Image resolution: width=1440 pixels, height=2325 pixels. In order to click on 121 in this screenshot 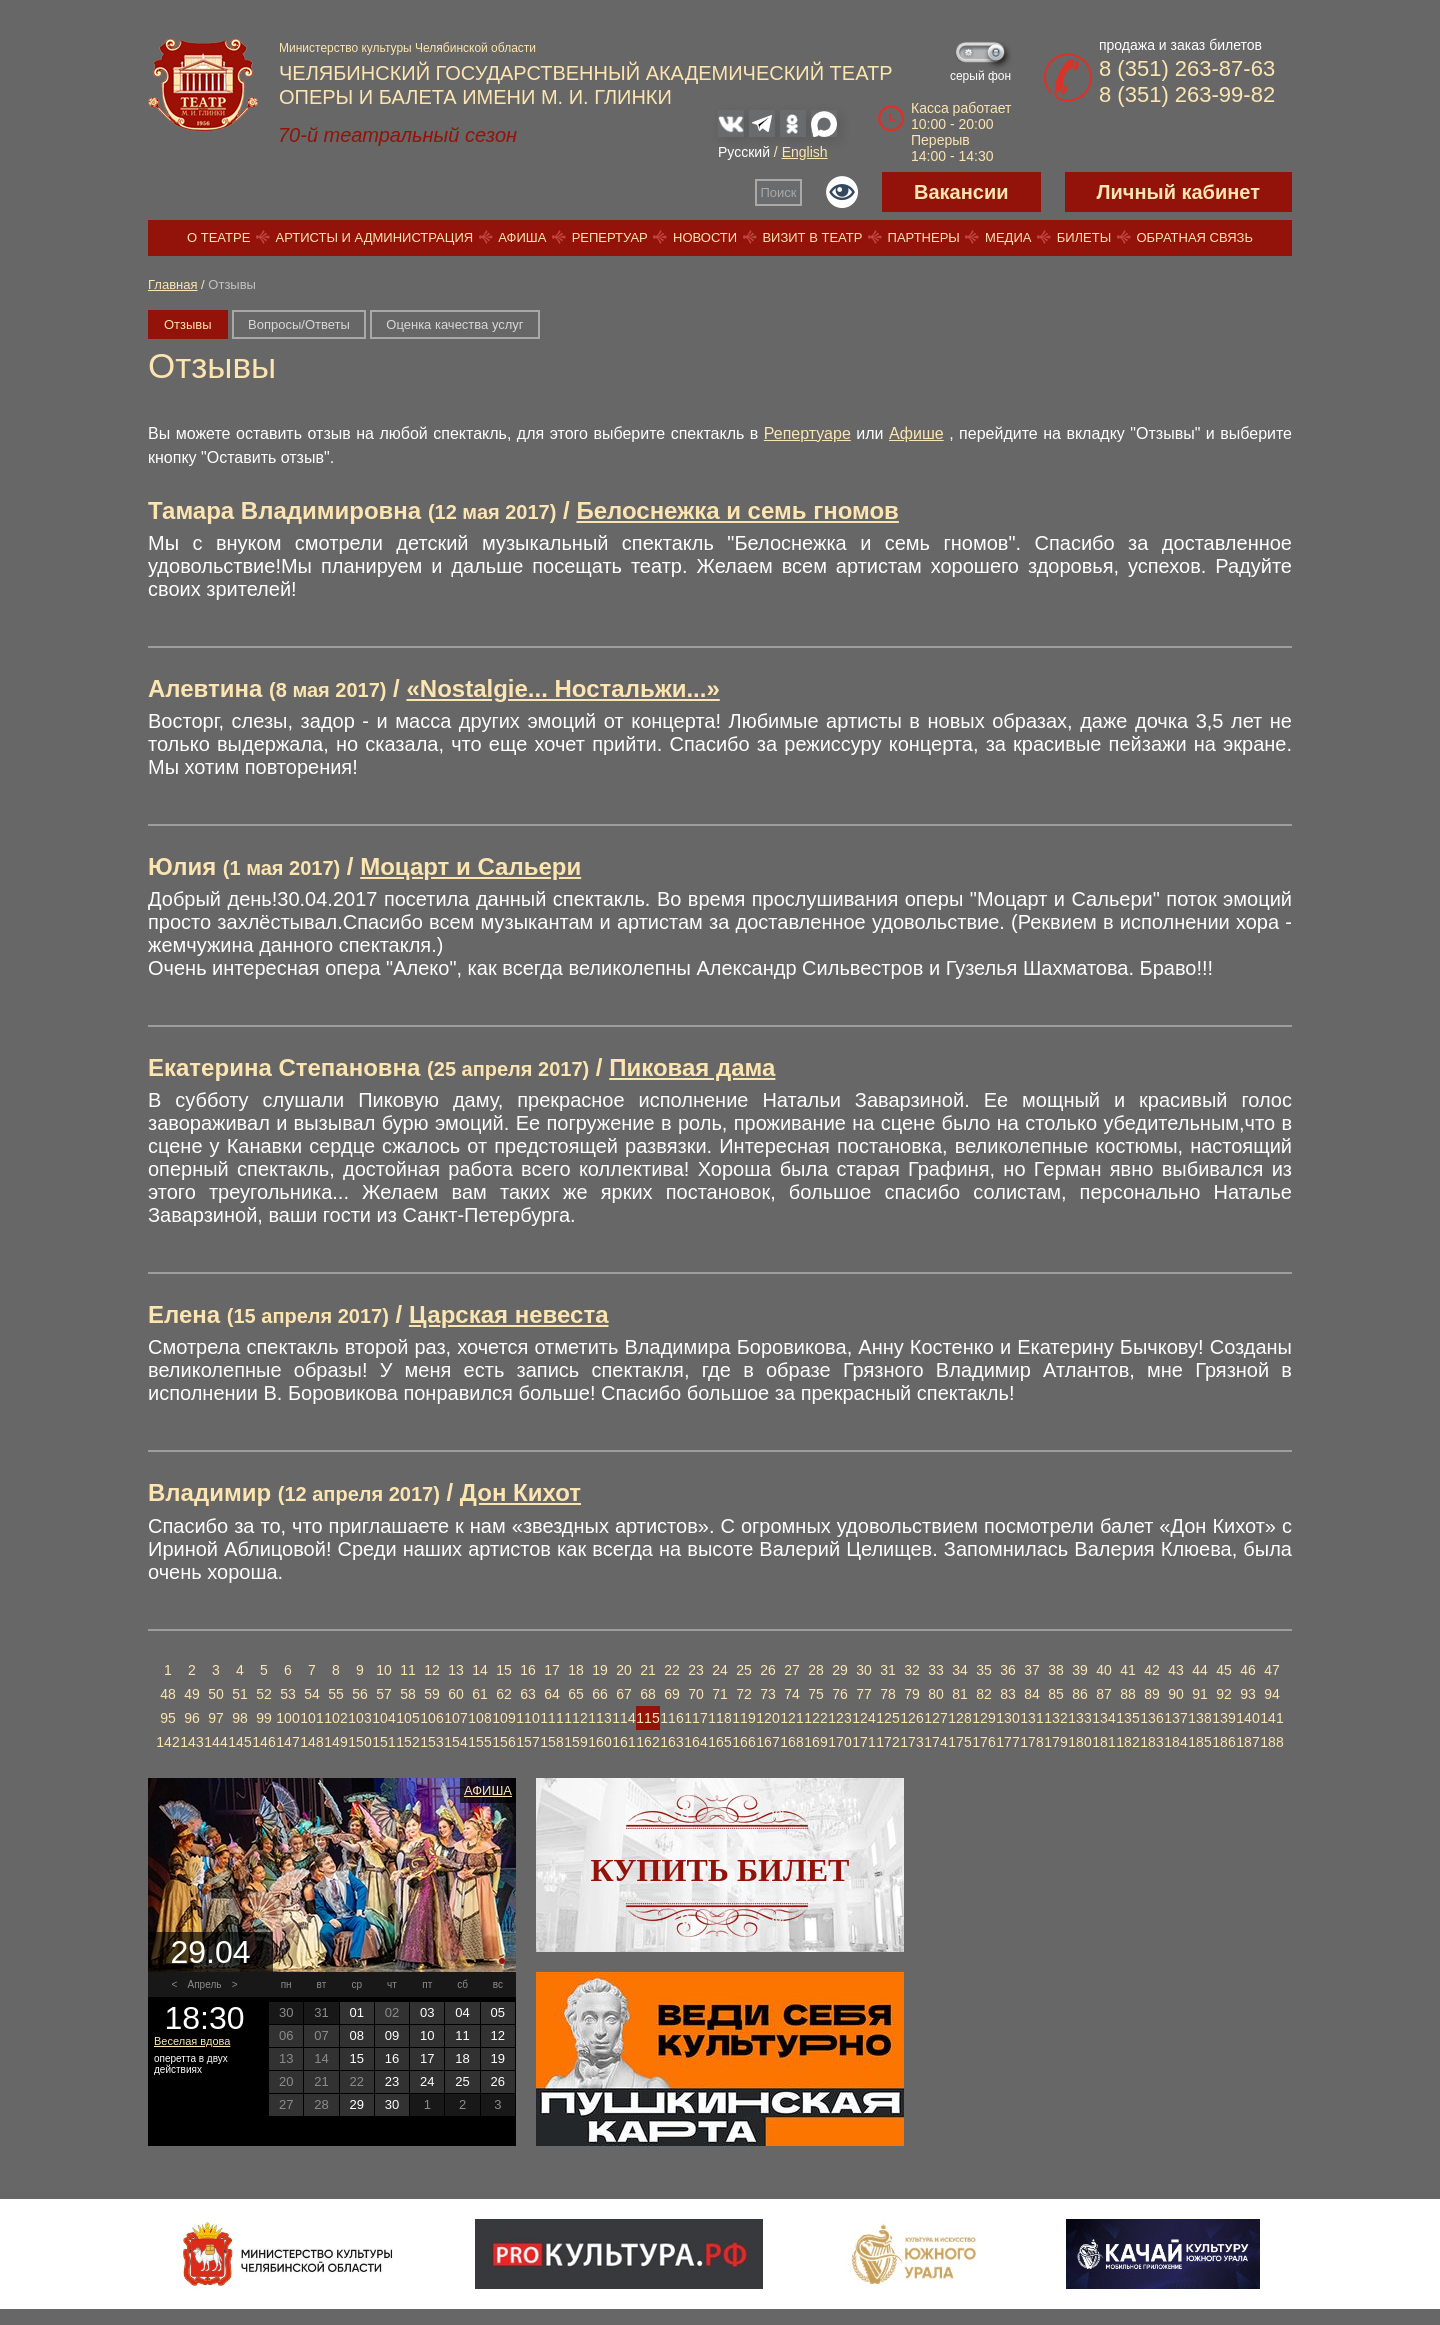, I will do `click(791, 1718)`.